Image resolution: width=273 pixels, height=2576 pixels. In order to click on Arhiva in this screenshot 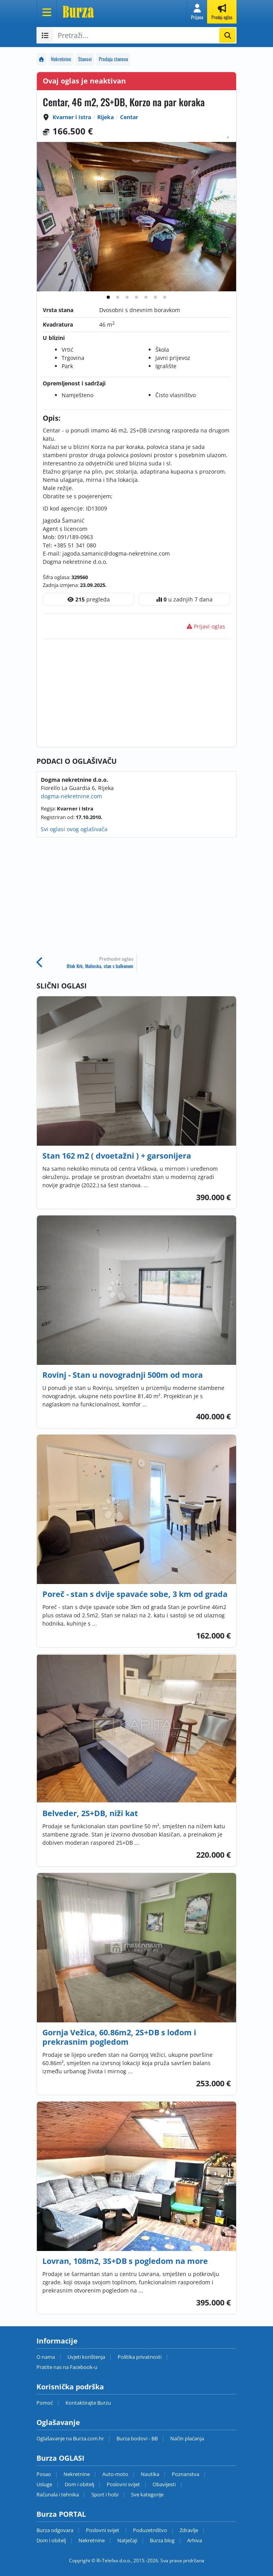, I will do `click(194, 2540)`.